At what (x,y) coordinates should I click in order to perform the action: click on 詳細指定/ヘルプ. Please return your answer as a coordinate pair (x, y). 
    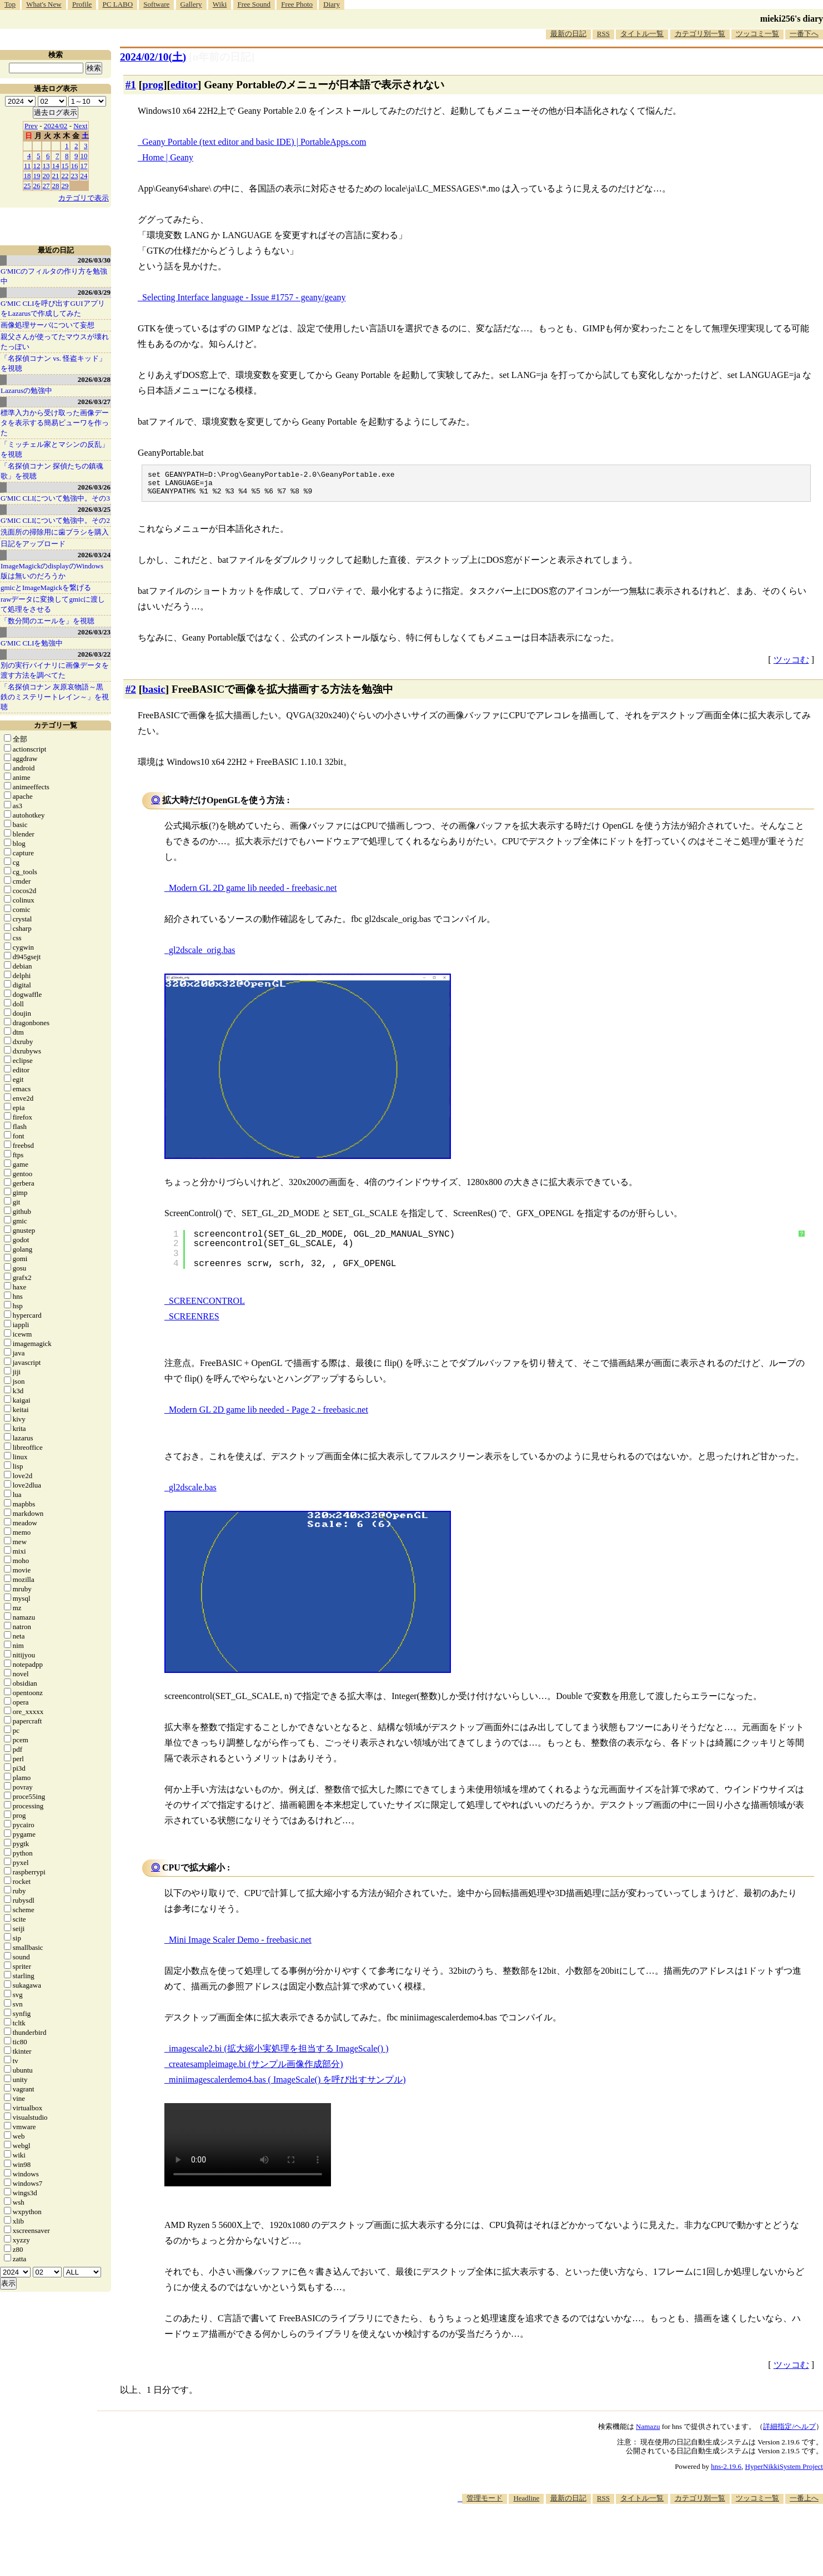
    Looking at the image, I should click on (789, 2431).